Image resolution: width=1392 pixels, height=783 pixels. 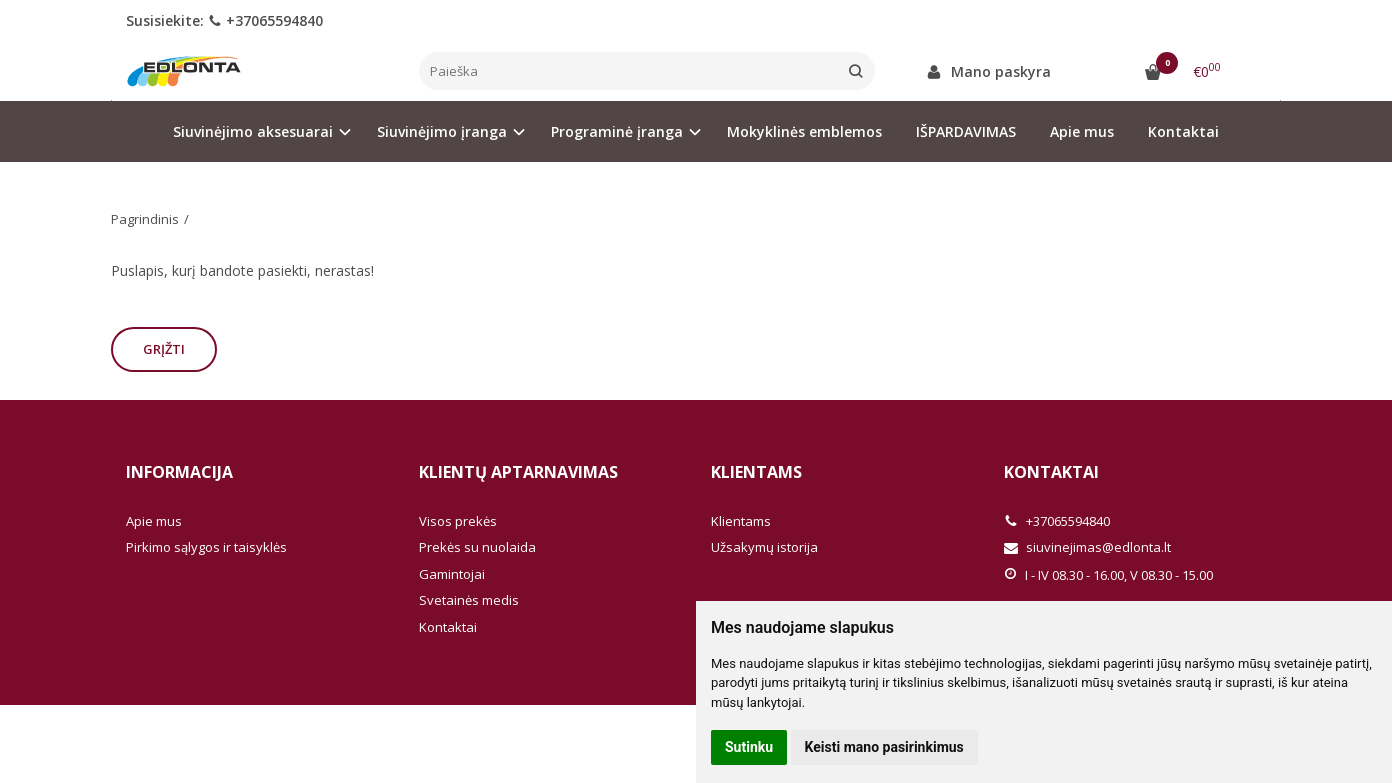 What do you see at coordinates (206, 547) in the screenshot?
I see `Pirkimo sąlygos ir taisyklės` at bounding box center [206, 547].